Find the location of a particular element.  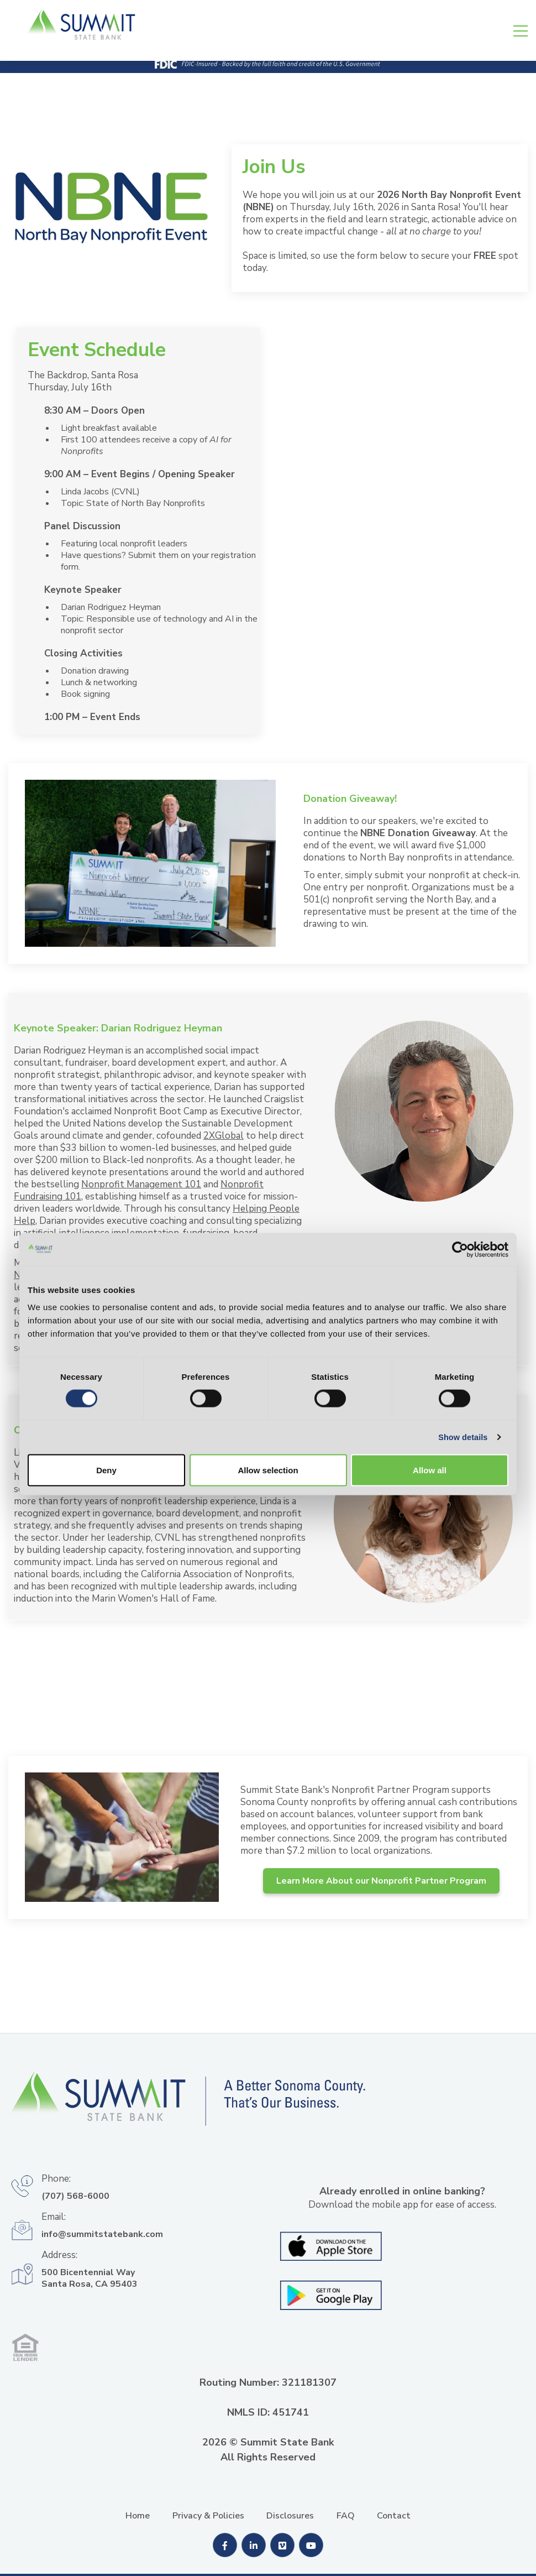

FAQ is located at coordinates (346, 2516).